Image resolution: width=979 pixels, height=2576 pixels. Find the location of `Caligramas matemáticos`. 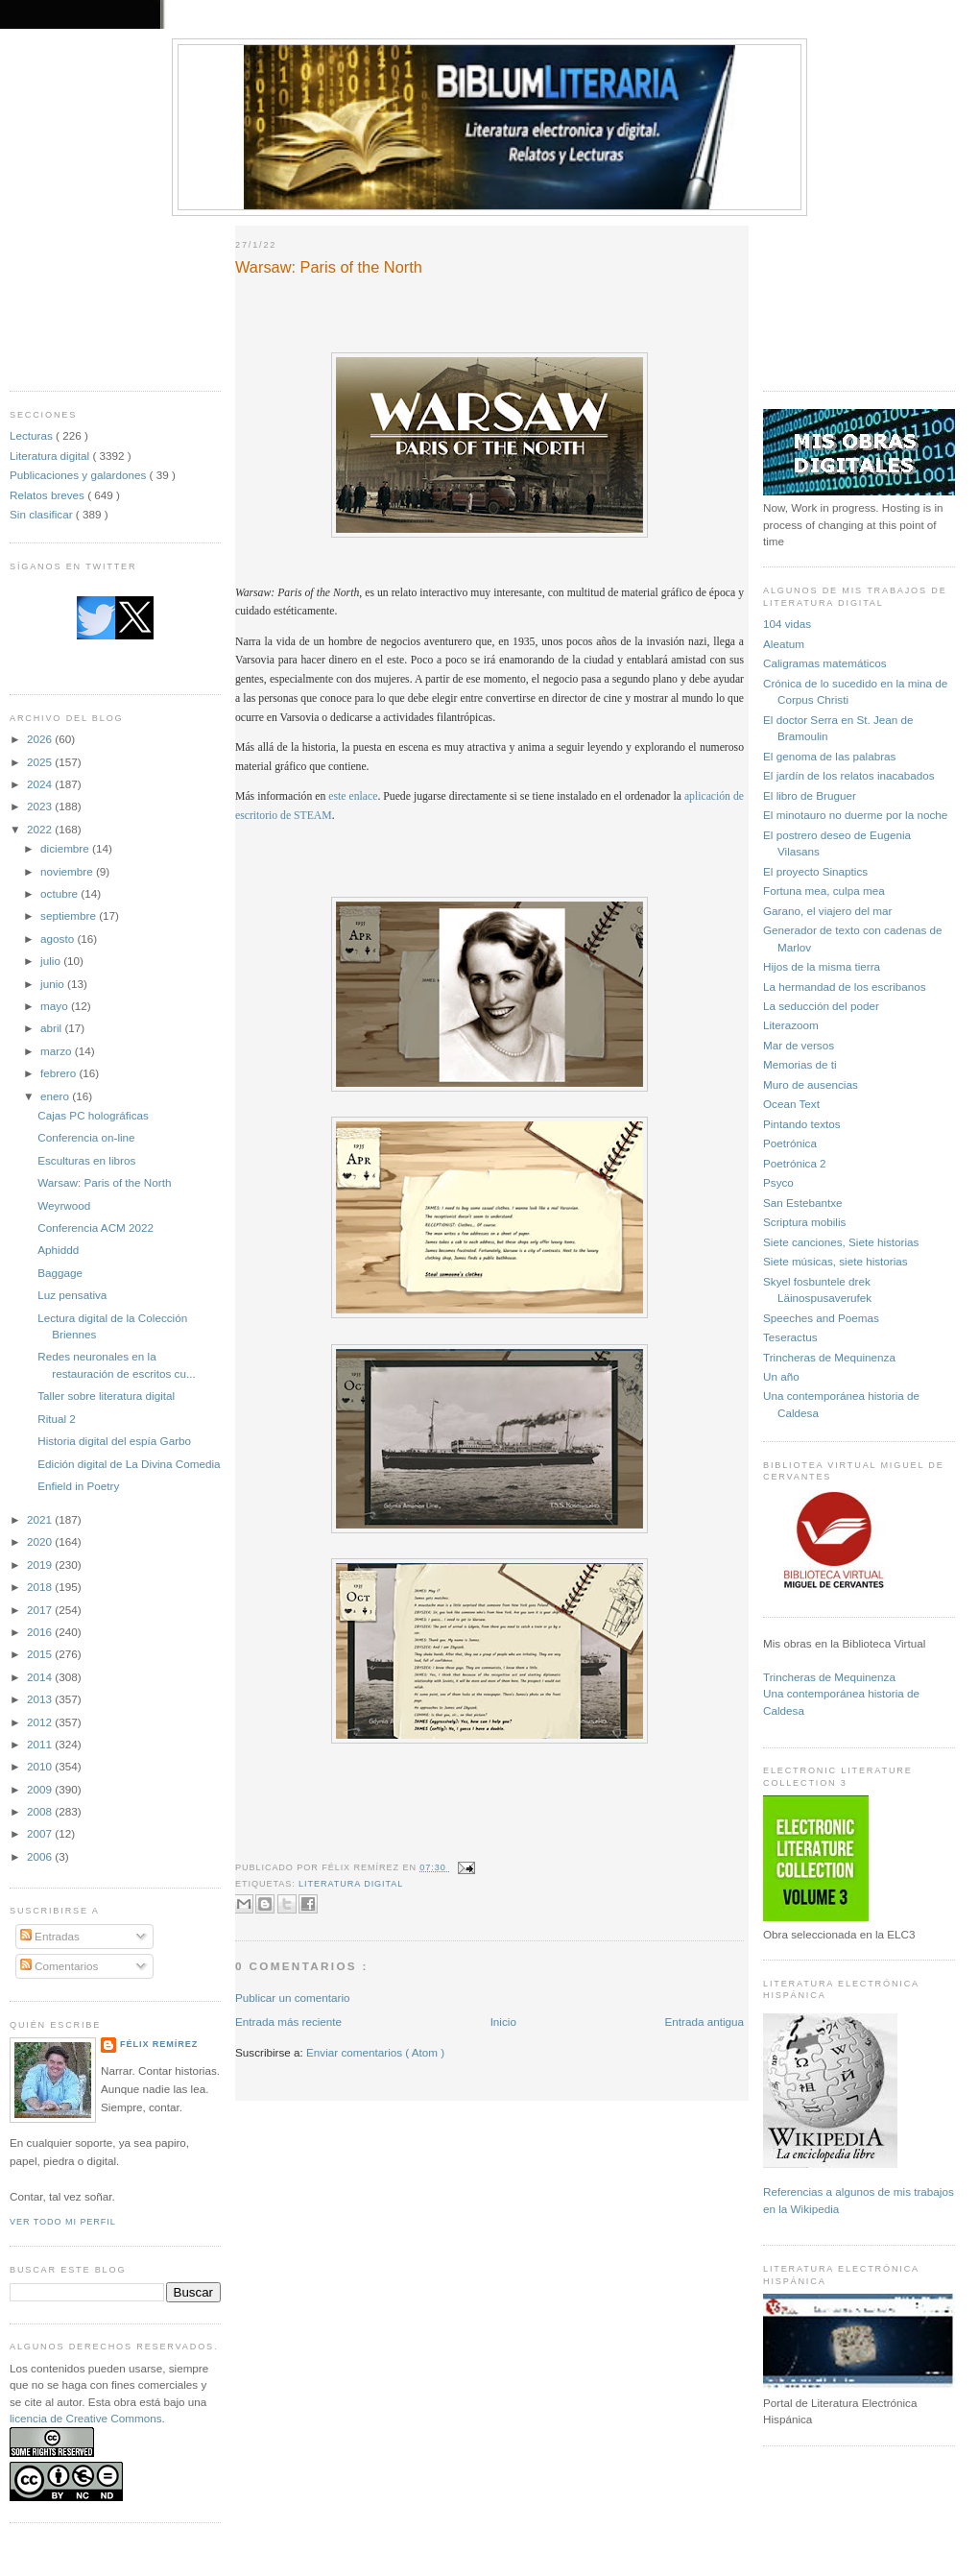

Caligramas matemáticos is located at coordinates (825, 663).